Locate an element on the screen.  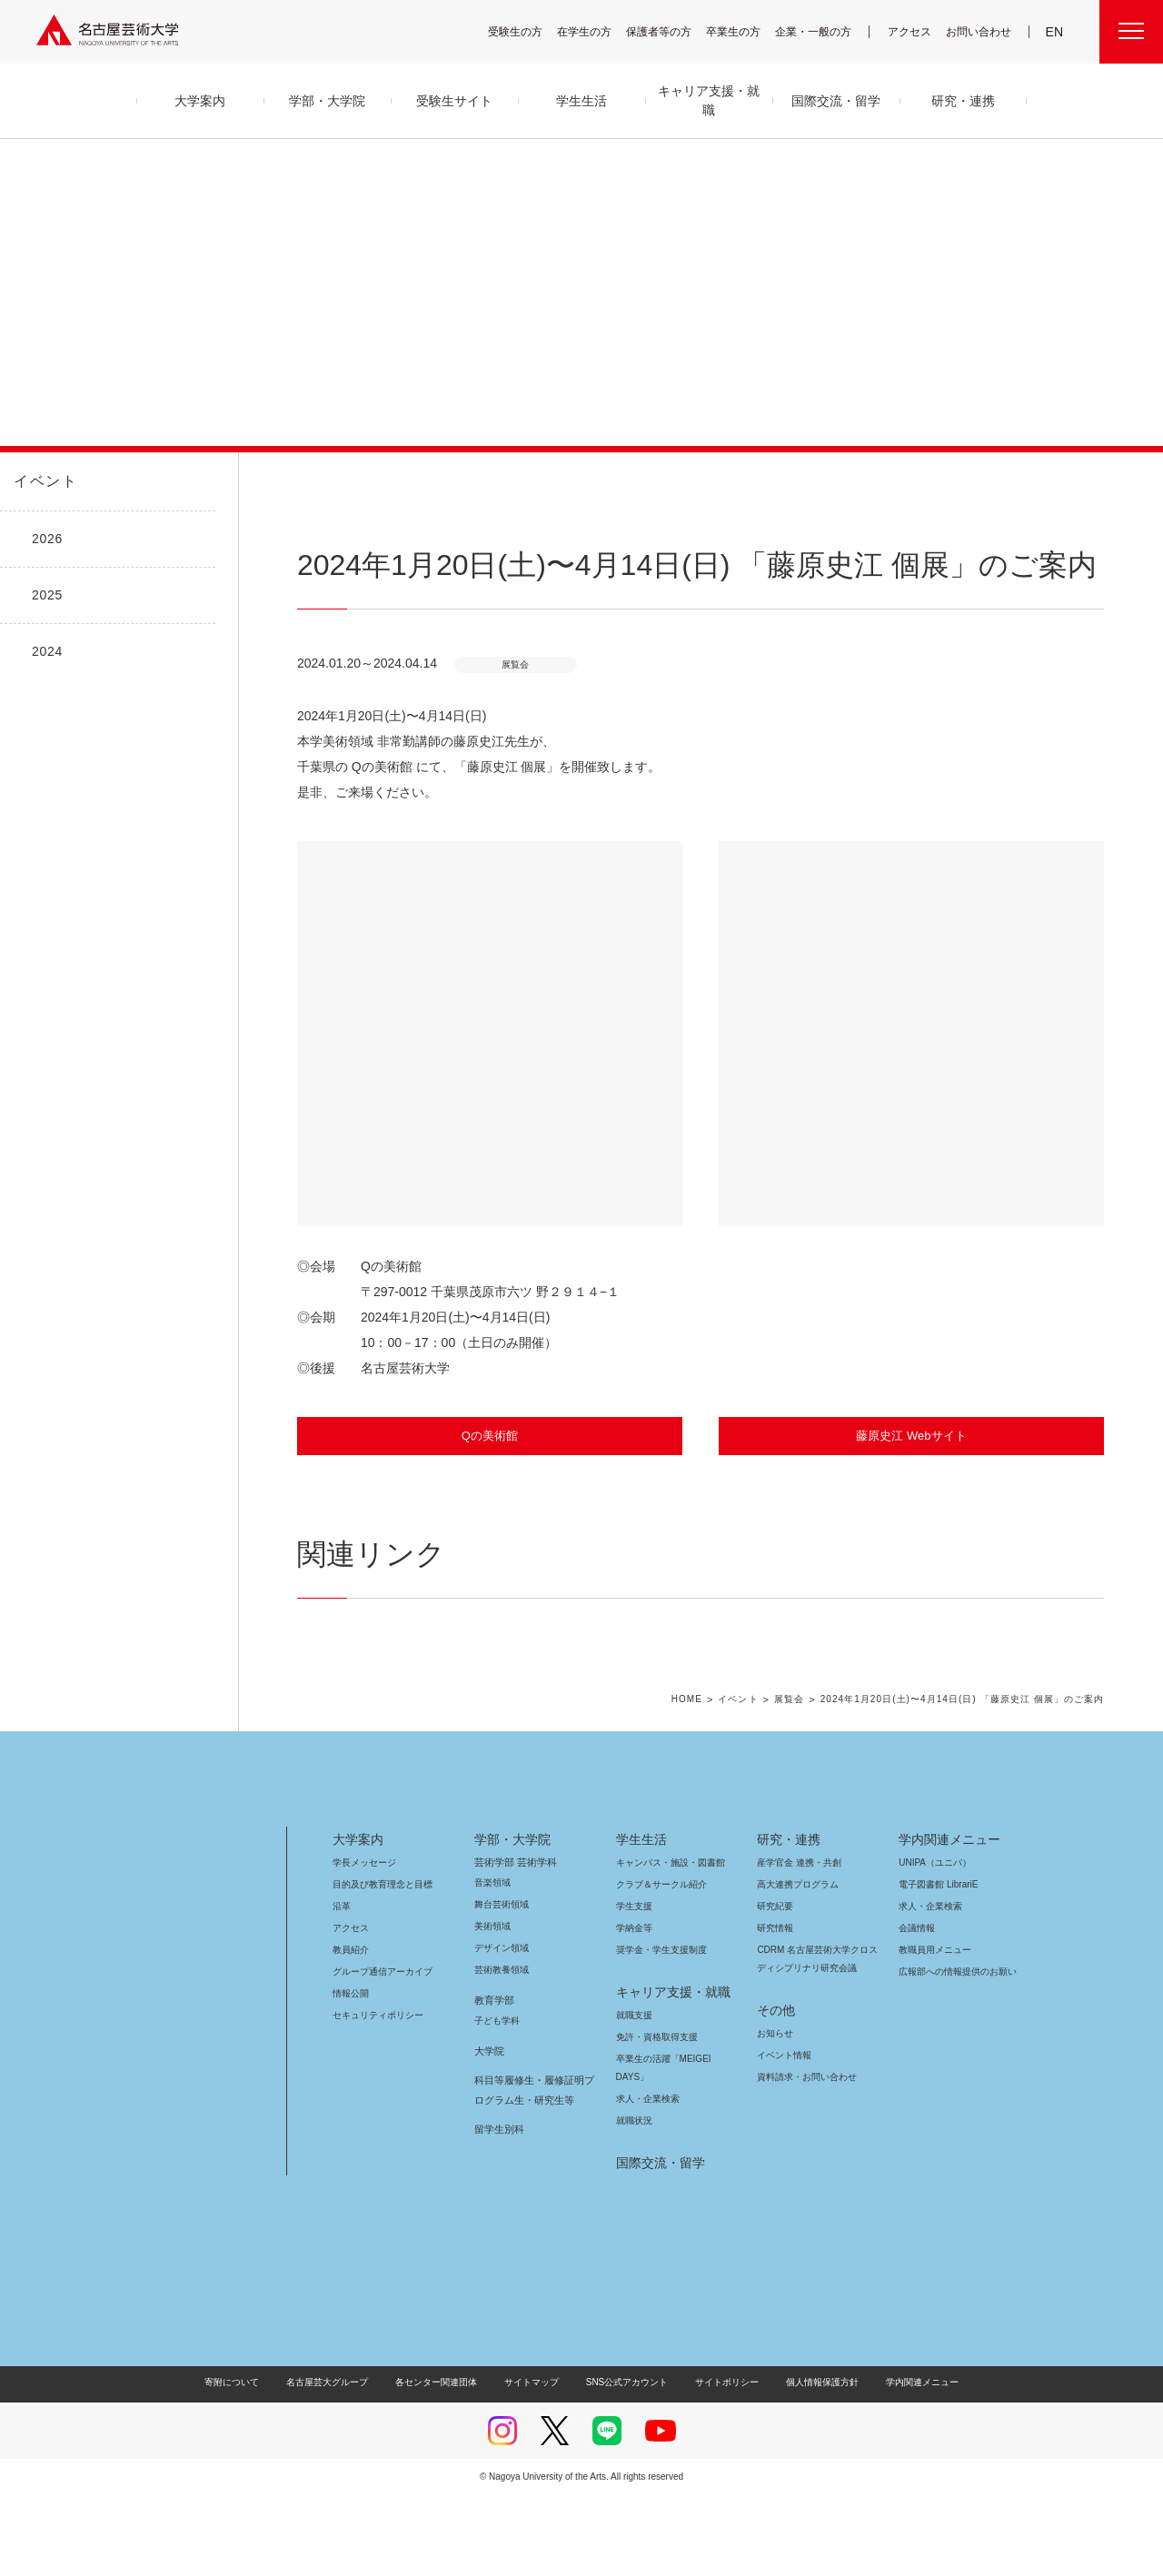
HOME is located at coordinates (694, 1780).